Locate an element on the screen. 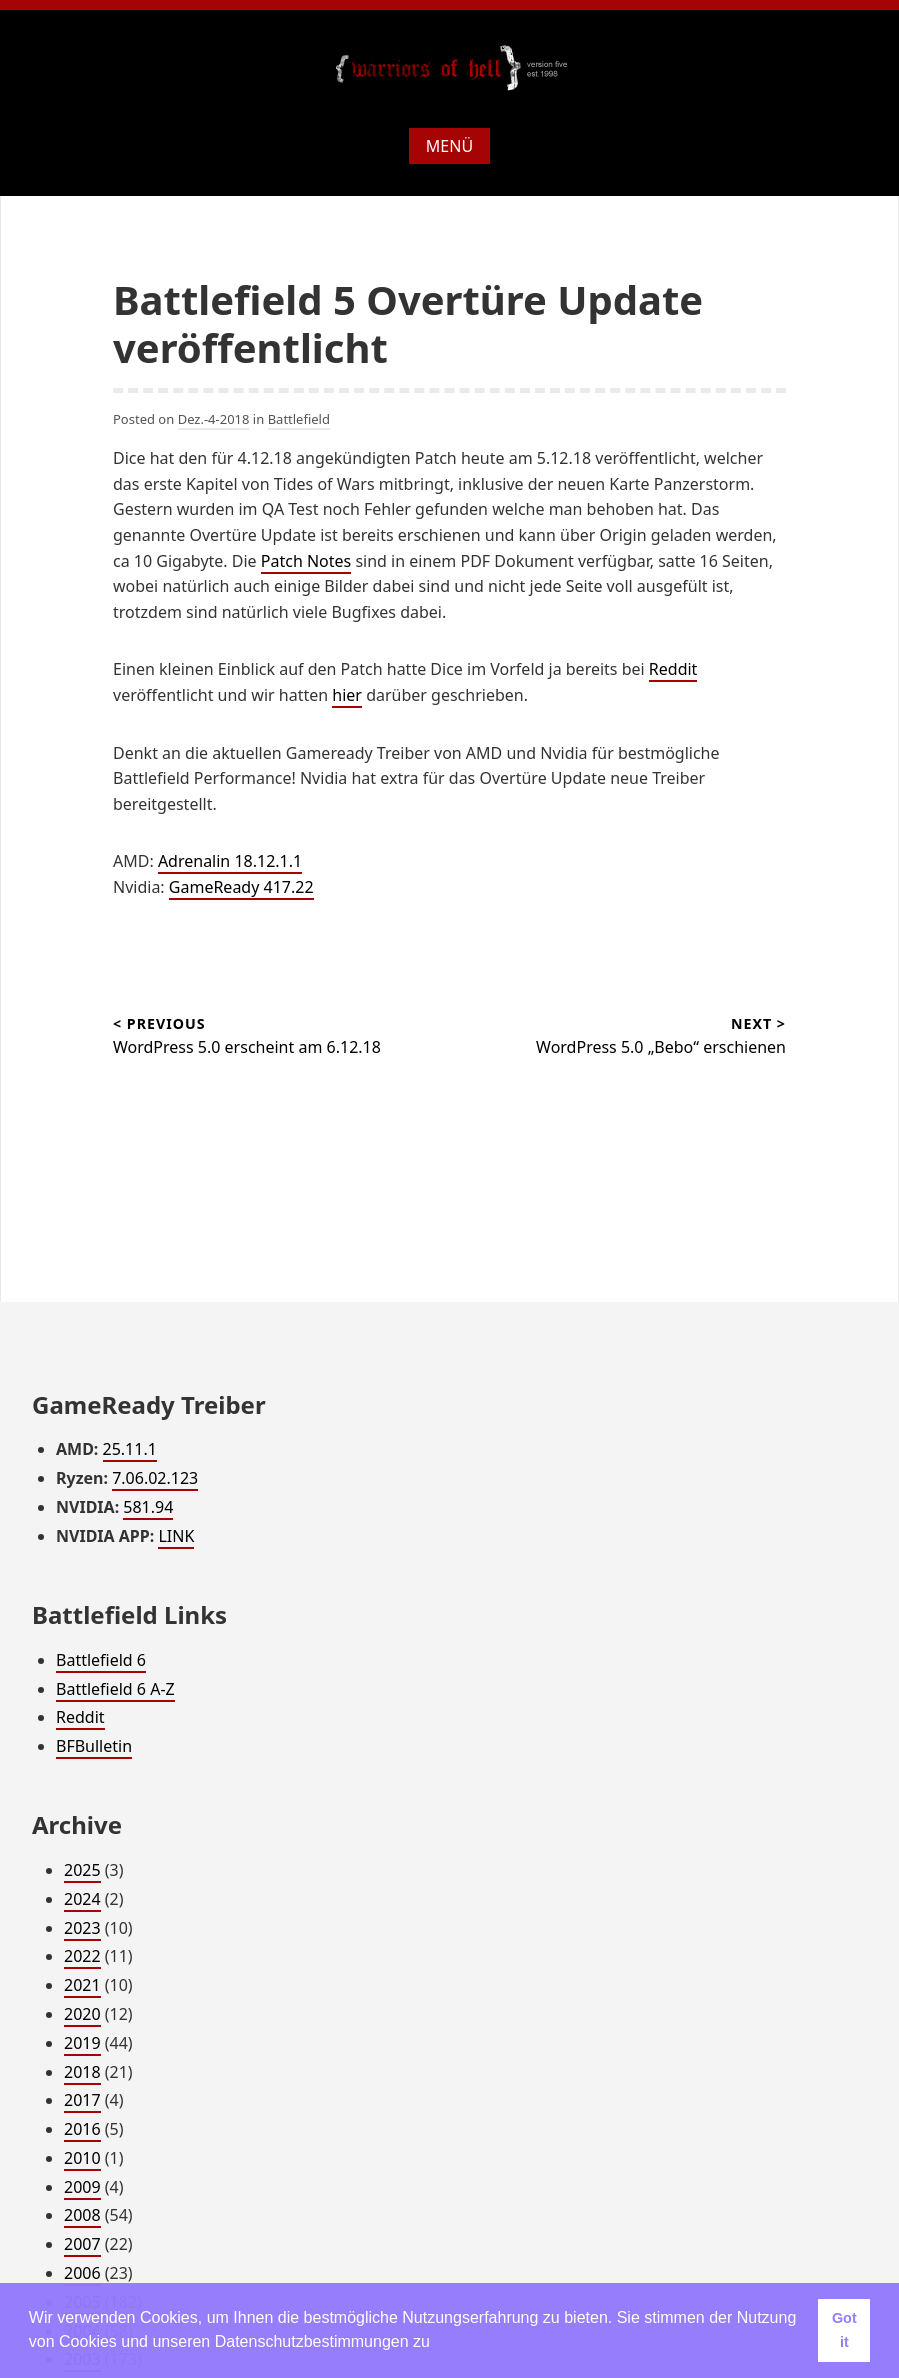 Image resolution: width=899 pixels, height=2378 pixels. LINK is located at coordinates (176, 1536).